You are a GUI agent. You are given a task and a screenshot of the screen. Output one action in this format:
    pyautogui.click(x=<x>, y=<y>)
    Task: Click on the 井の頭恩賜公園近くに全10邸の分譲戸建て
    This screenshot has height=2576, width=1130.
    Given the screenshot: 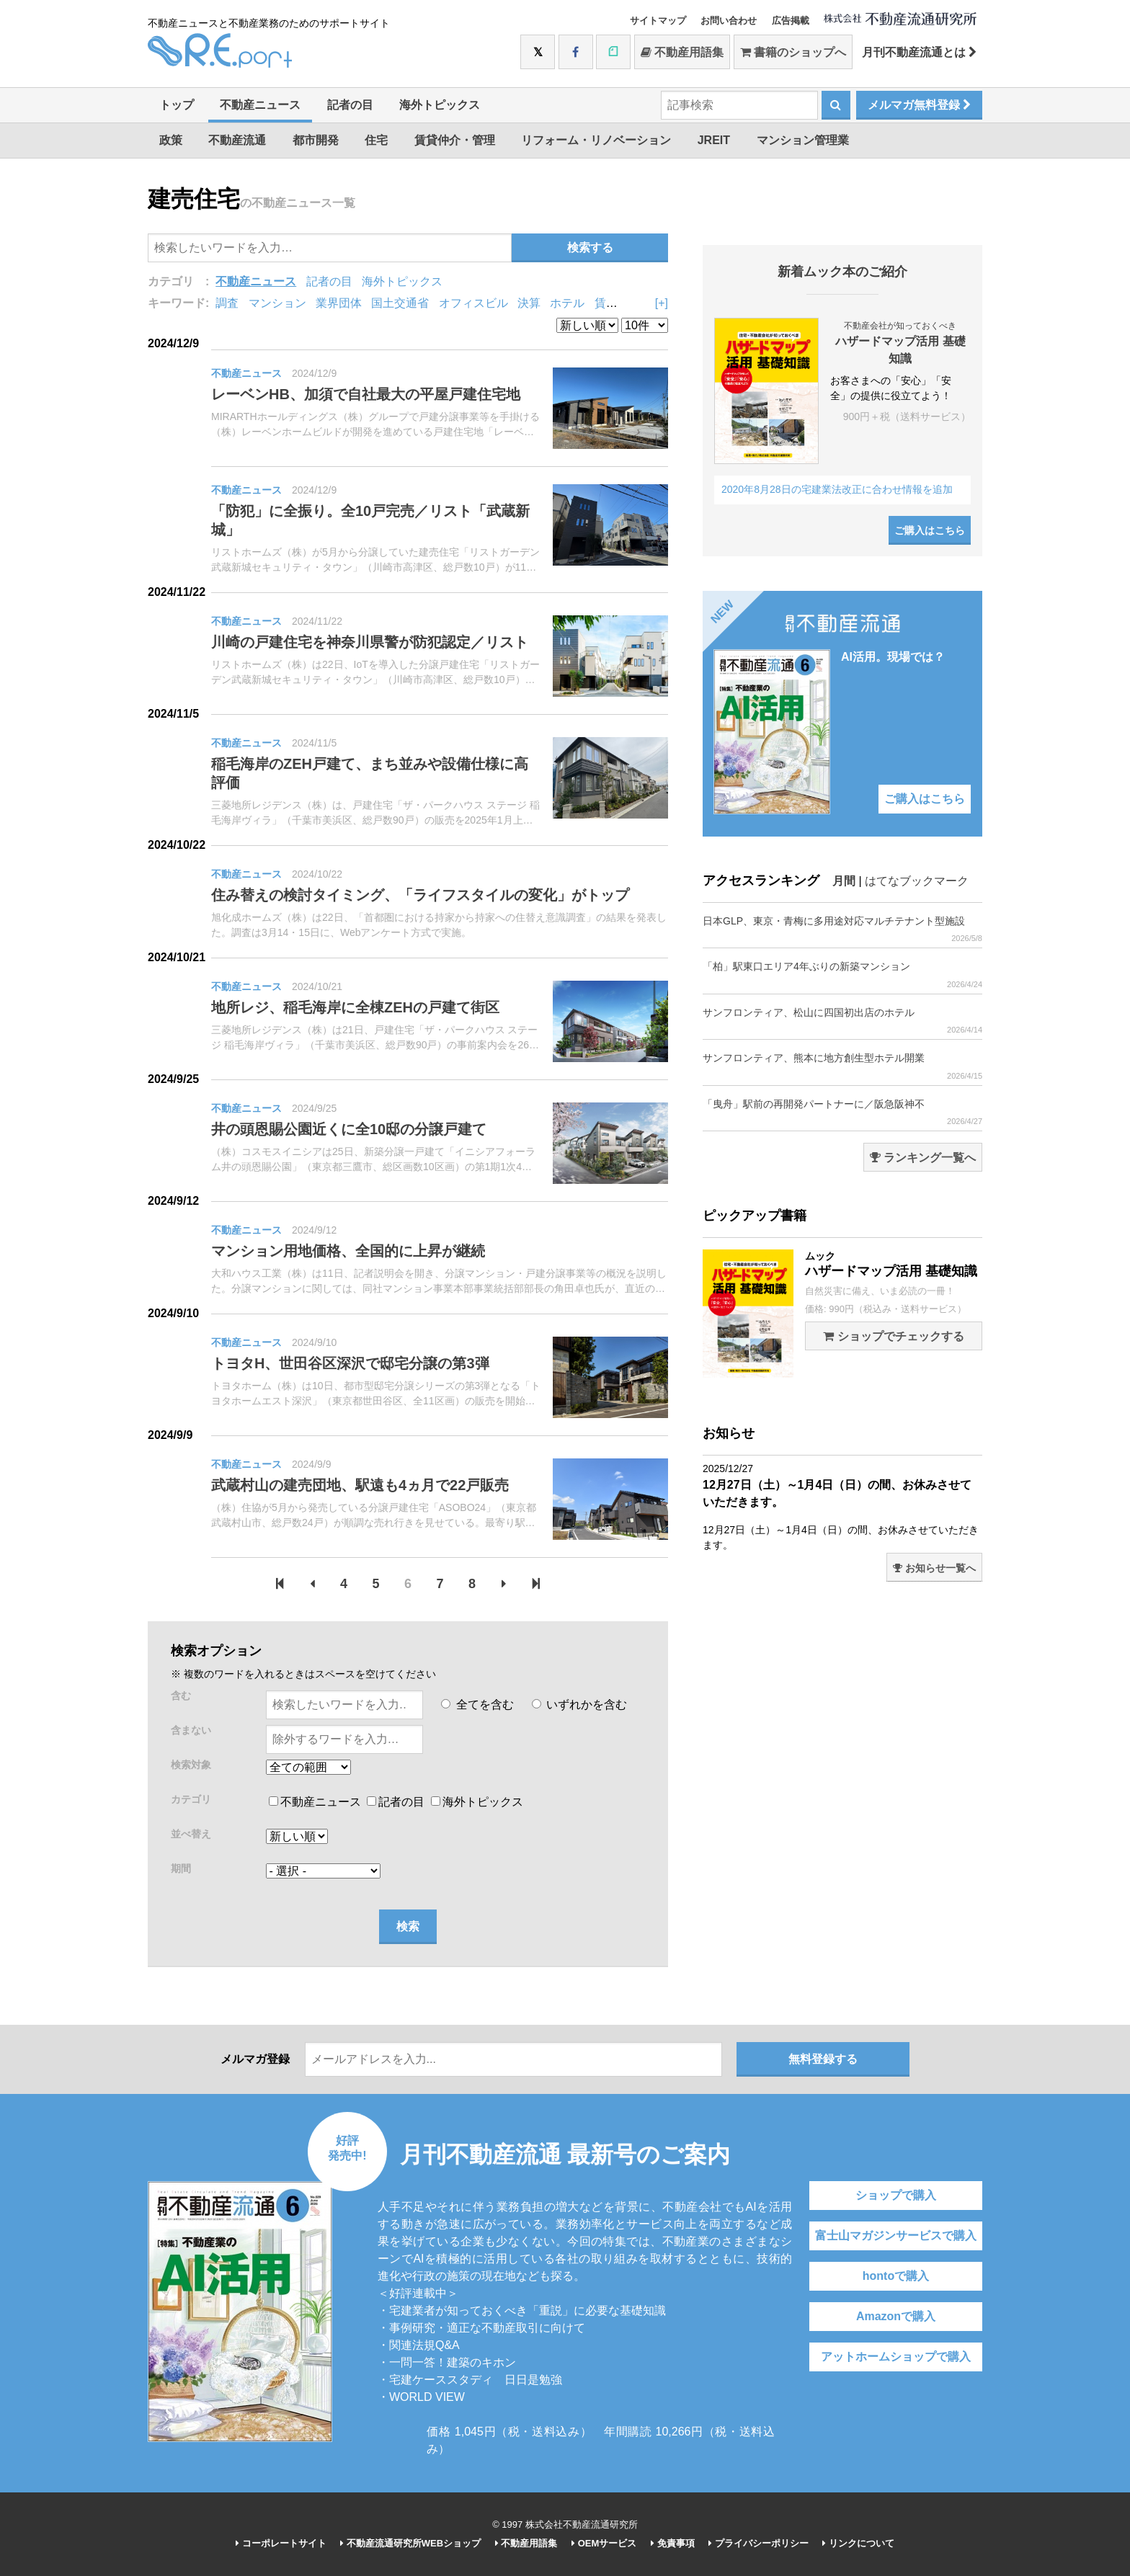 What is the action you would take?
    pyautogui.click(x=348, y=1129)
    